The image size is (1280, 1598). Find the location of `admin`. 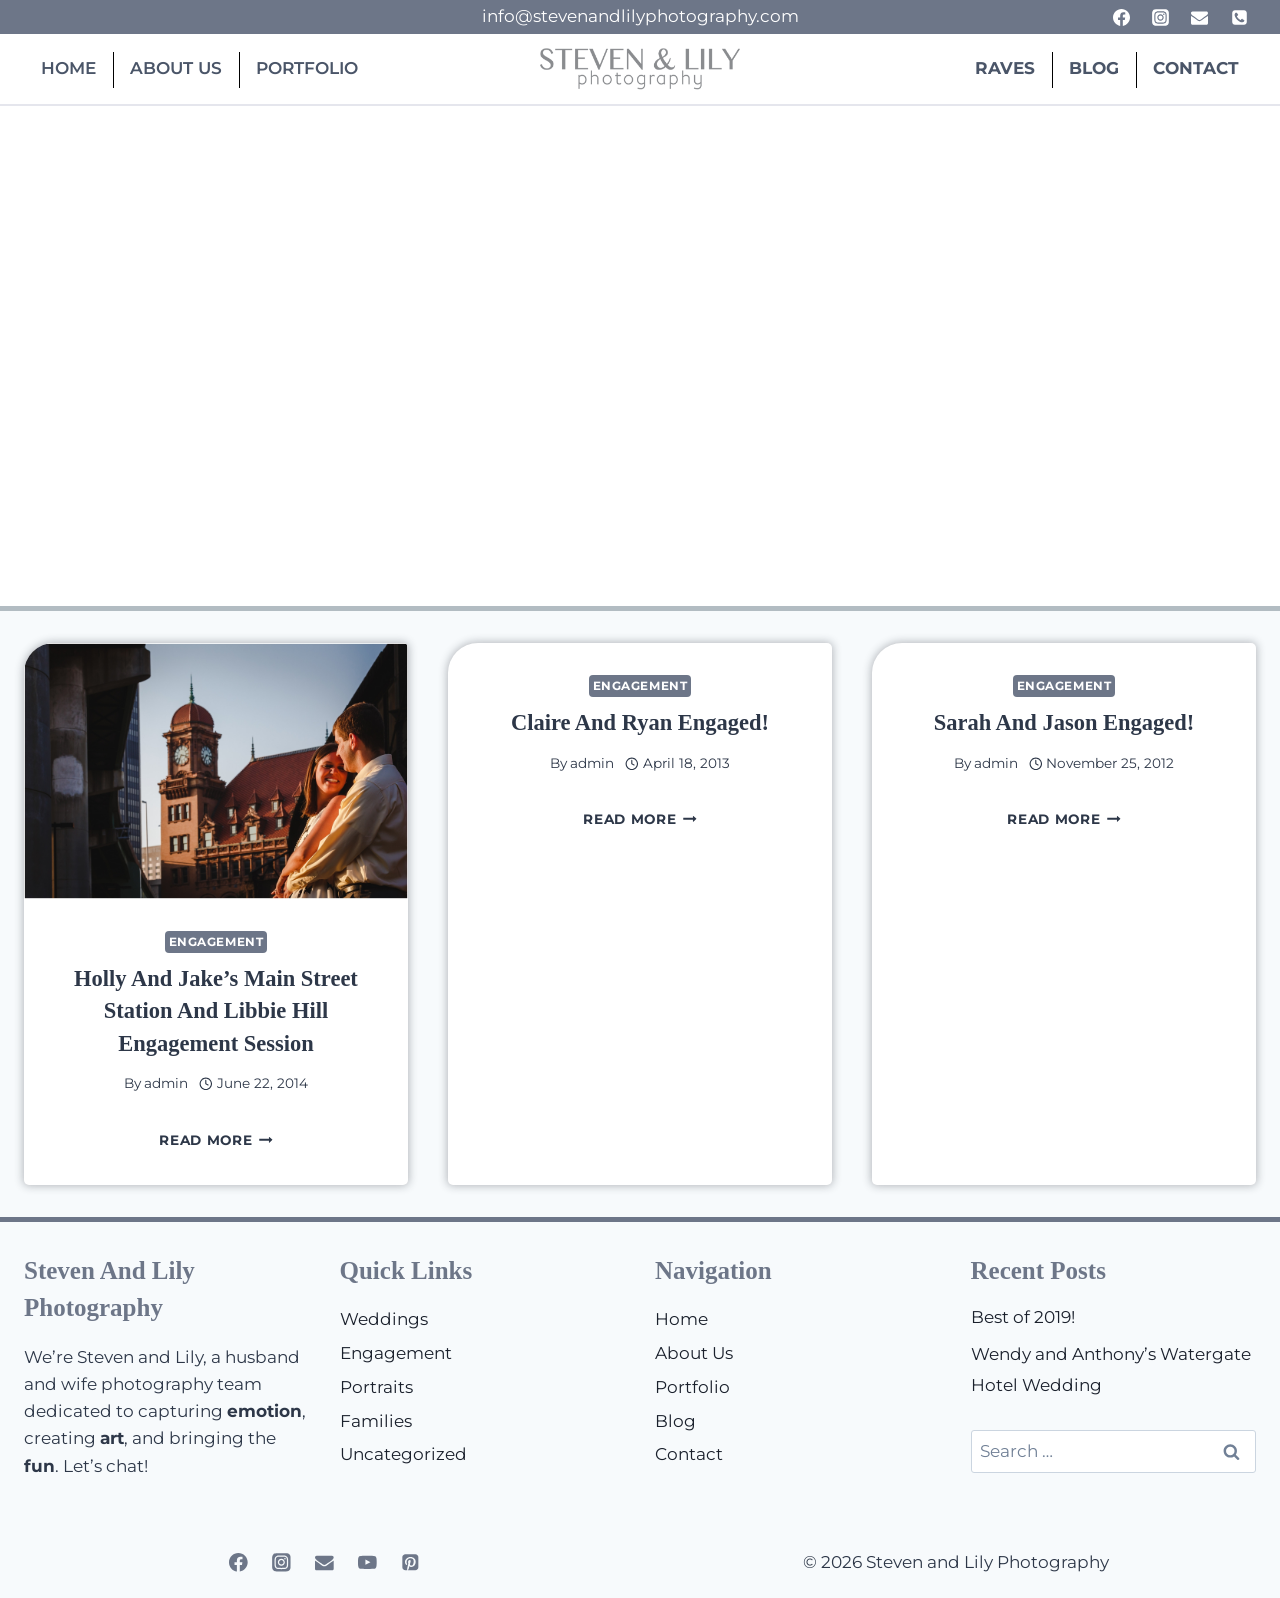

admin is located at coordinates (166, 1083).